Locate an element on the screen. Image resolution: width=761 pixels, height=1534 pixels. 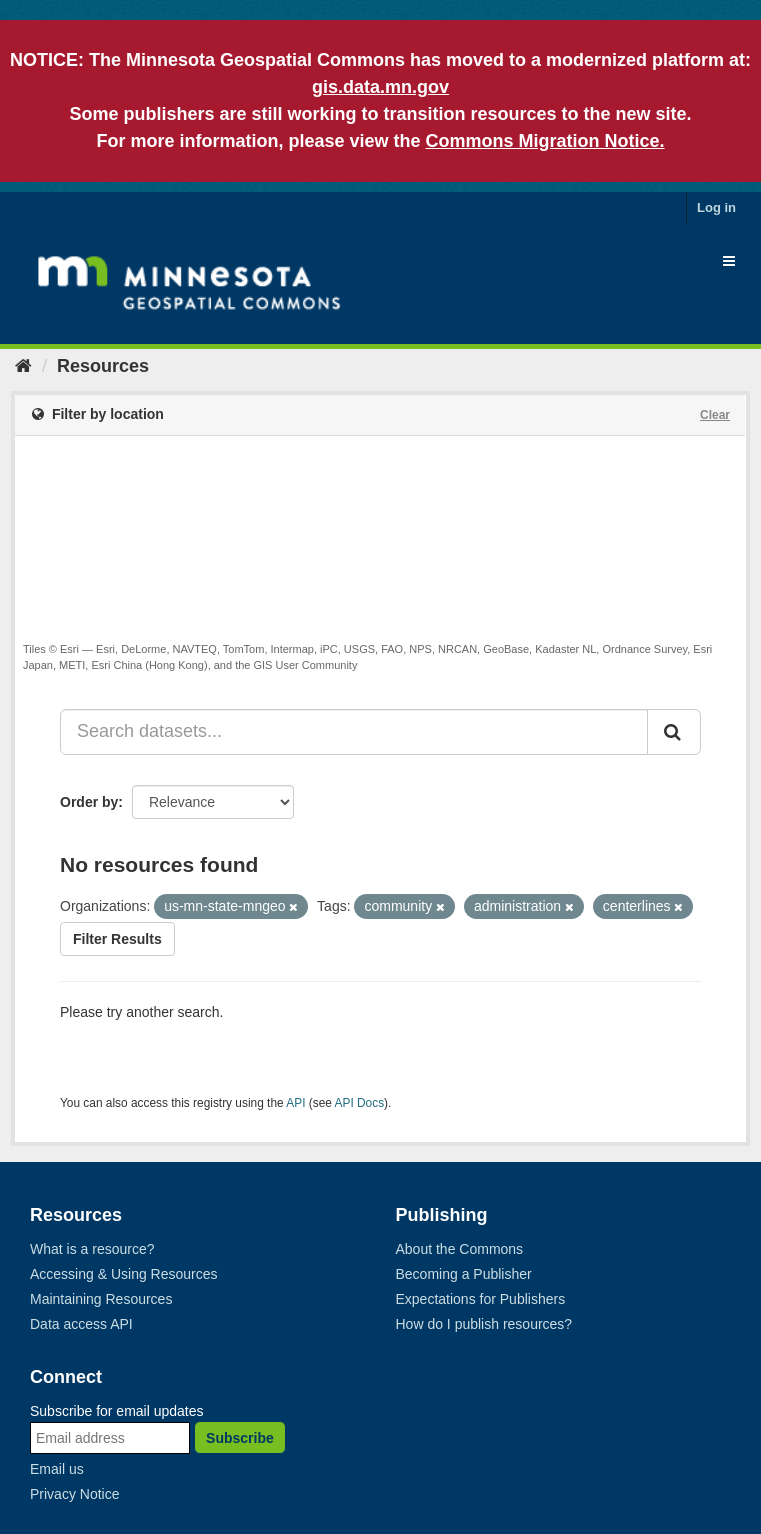
Log in is located at coordinates (716, 207).